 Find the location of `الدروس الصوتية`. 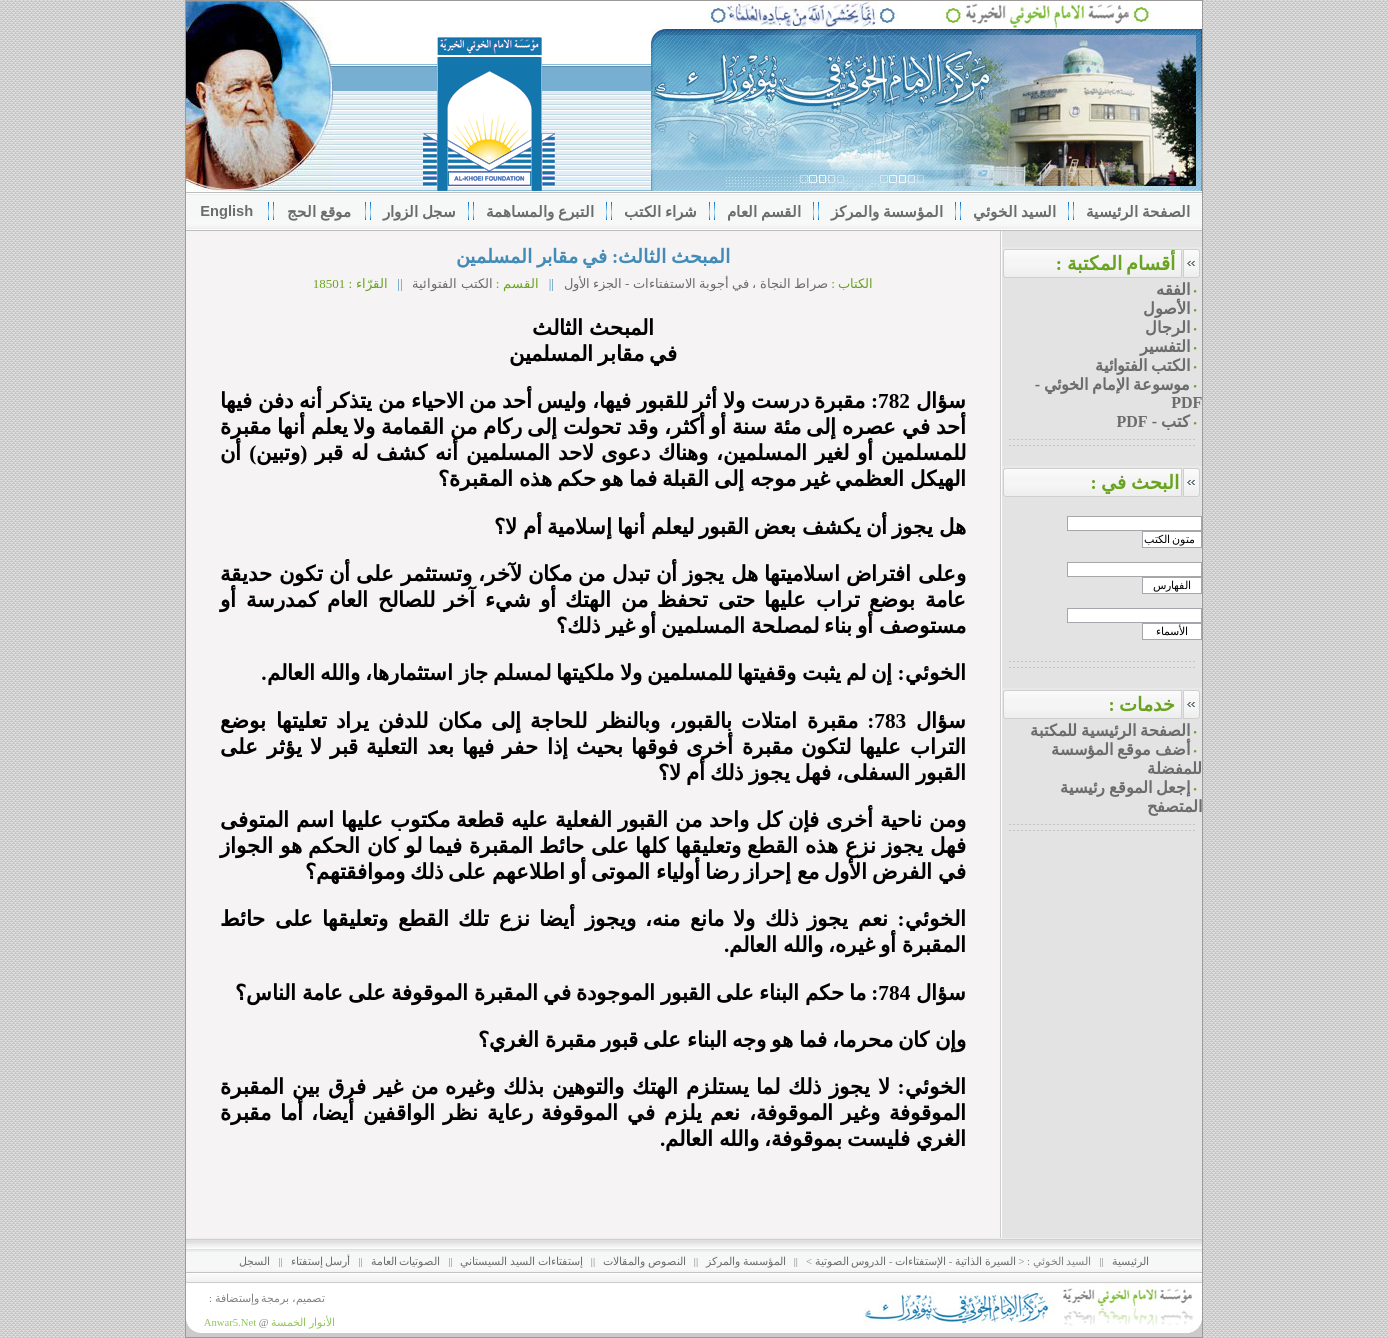

الدروس الصوتية is located at coordinates (851, 1261).